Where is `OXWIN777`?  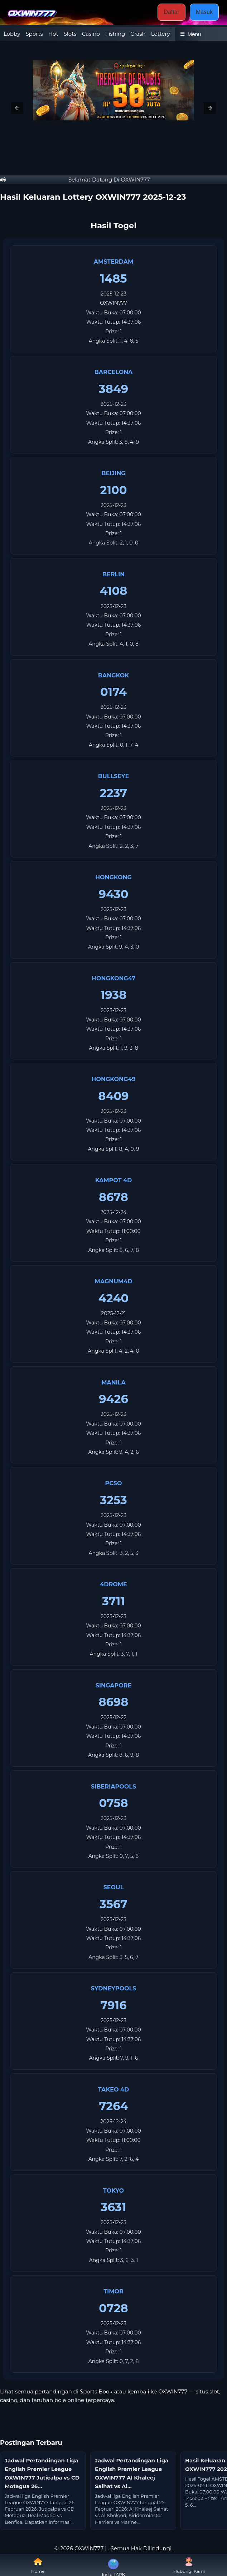 OXWIN777 is located at coordinates (113, 303).